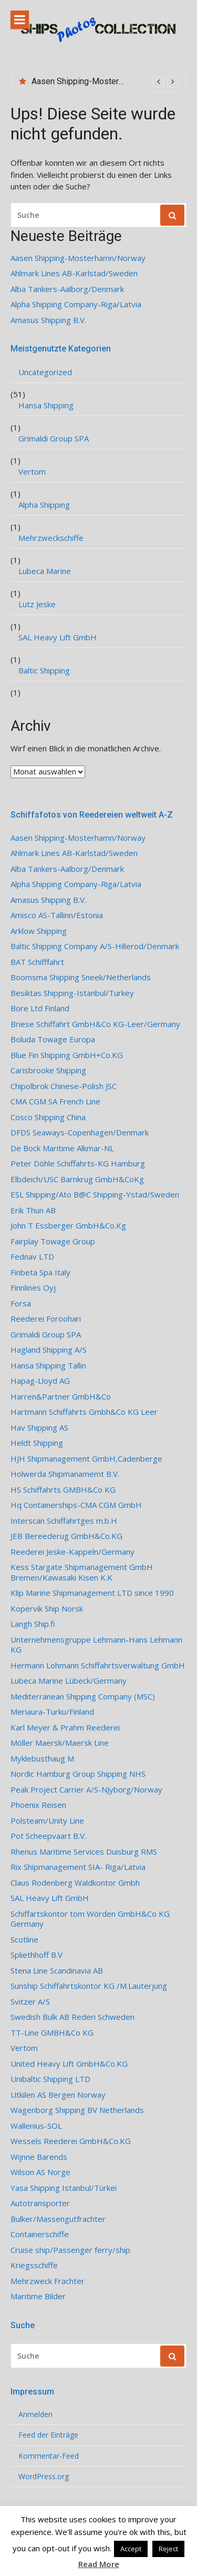 The width and height of the screenshot is (197, 2576). What do you see at coordinates (49, 1350) in the screenshot?
I see `Hagland Shipping A/S` at bounding box center [49, 1350].